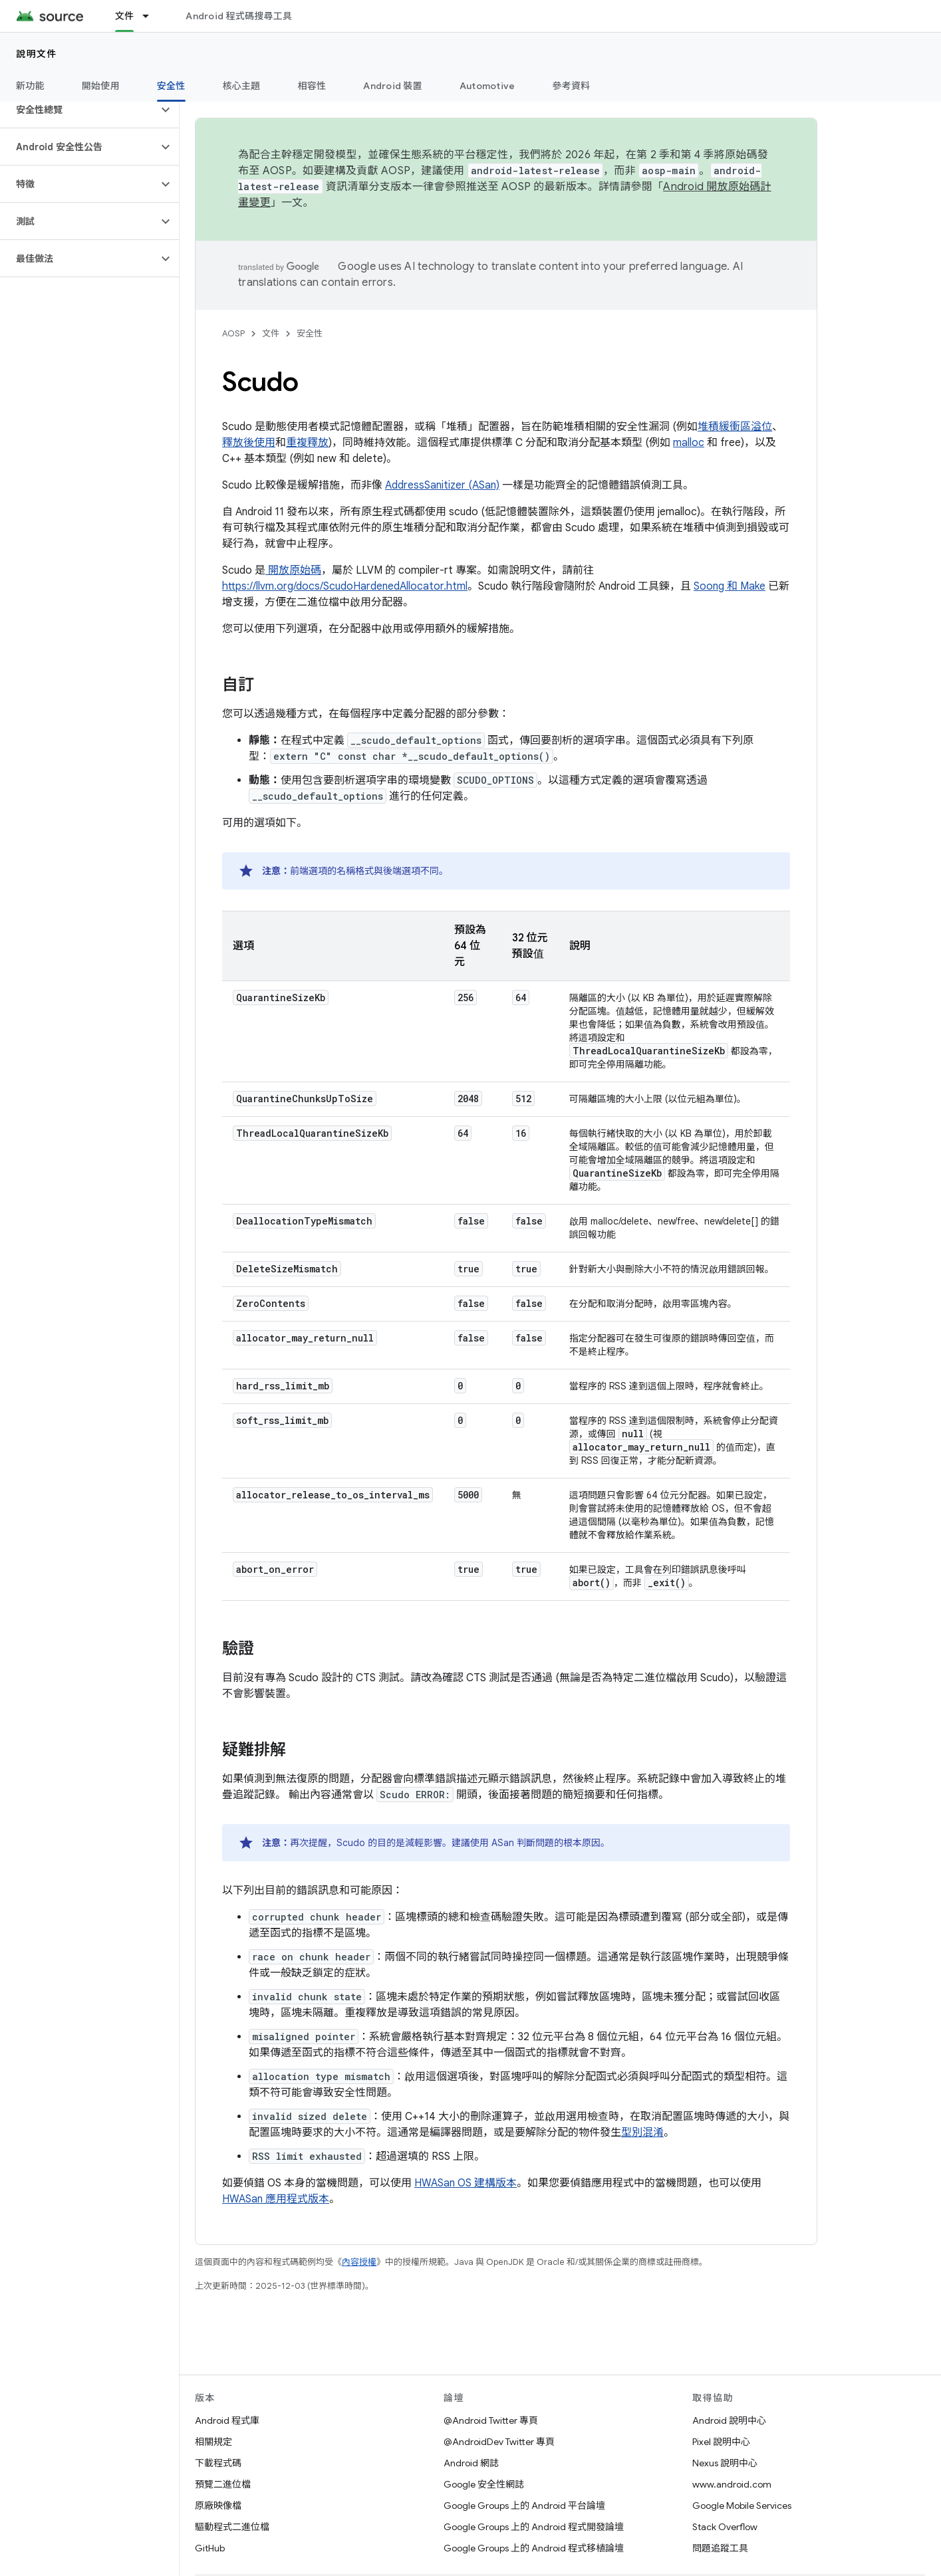  What do you see at coordinates (293, 570) in the screenshot?
I see `開放原始碼` at bounding box center [293, 570].